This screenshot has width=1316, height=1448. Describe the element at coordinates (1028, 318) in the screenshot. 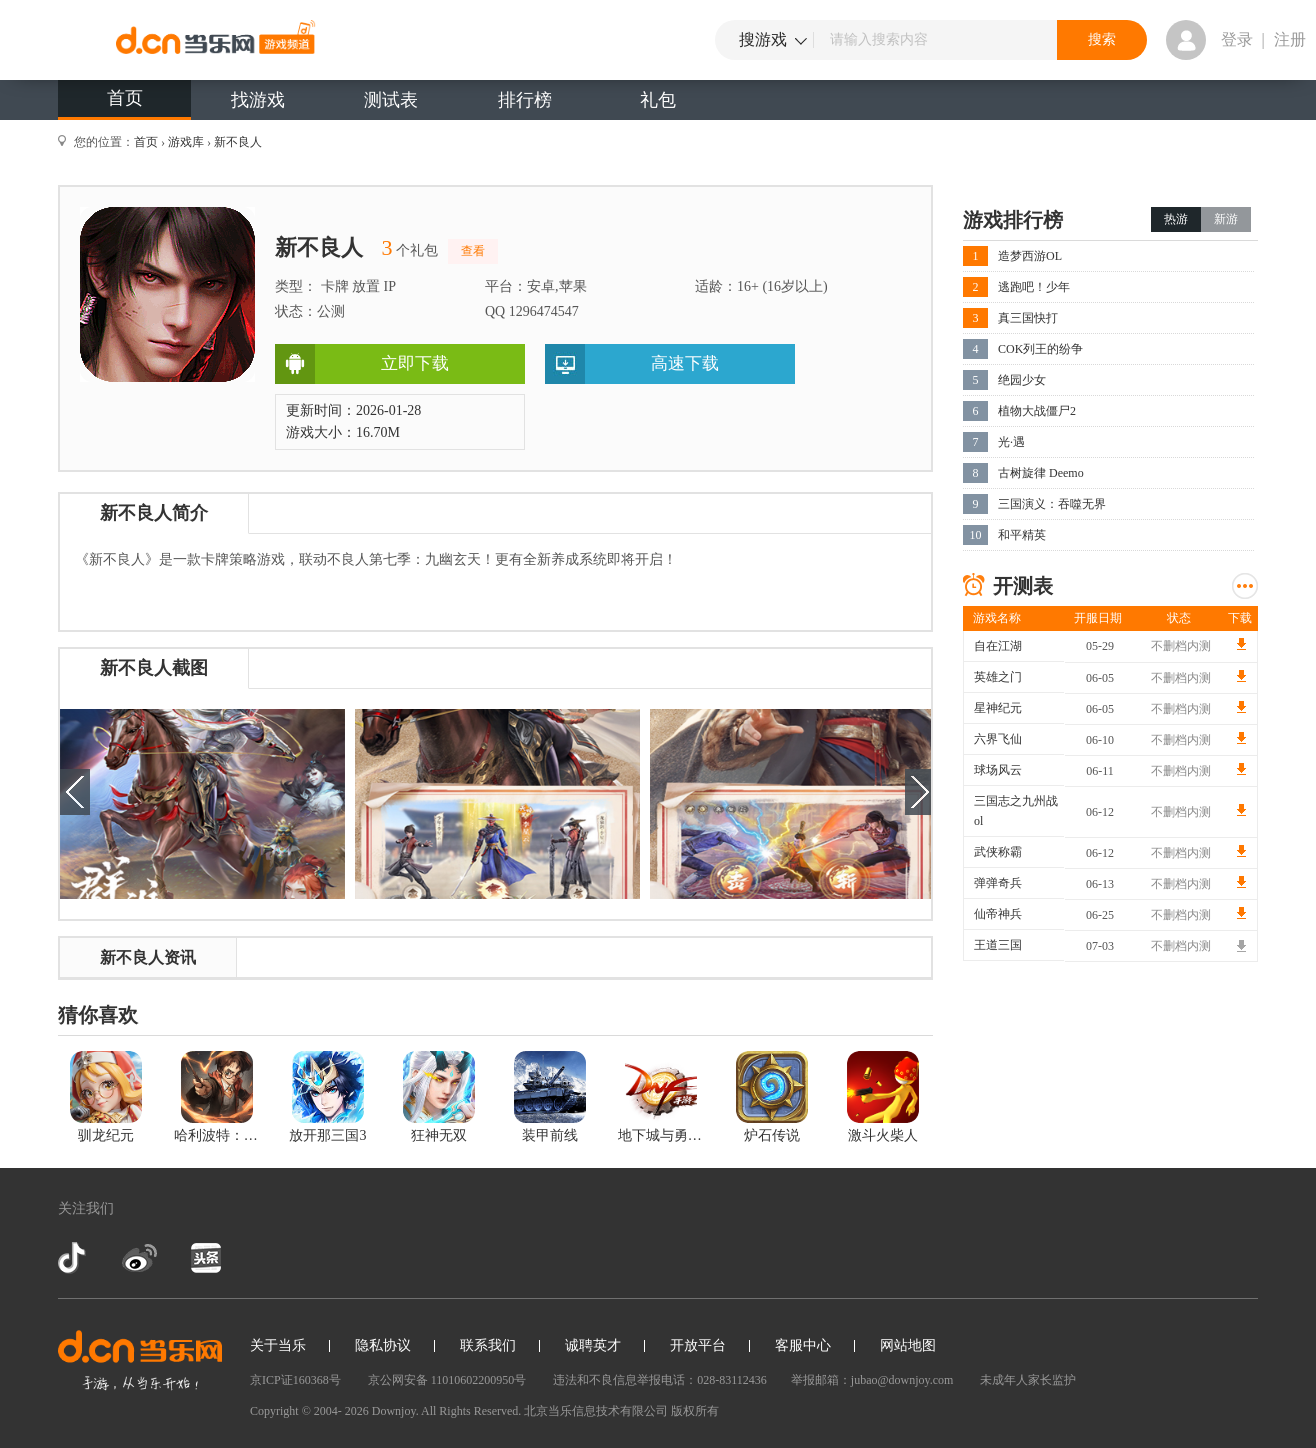

I see `真三国快打` at that location.